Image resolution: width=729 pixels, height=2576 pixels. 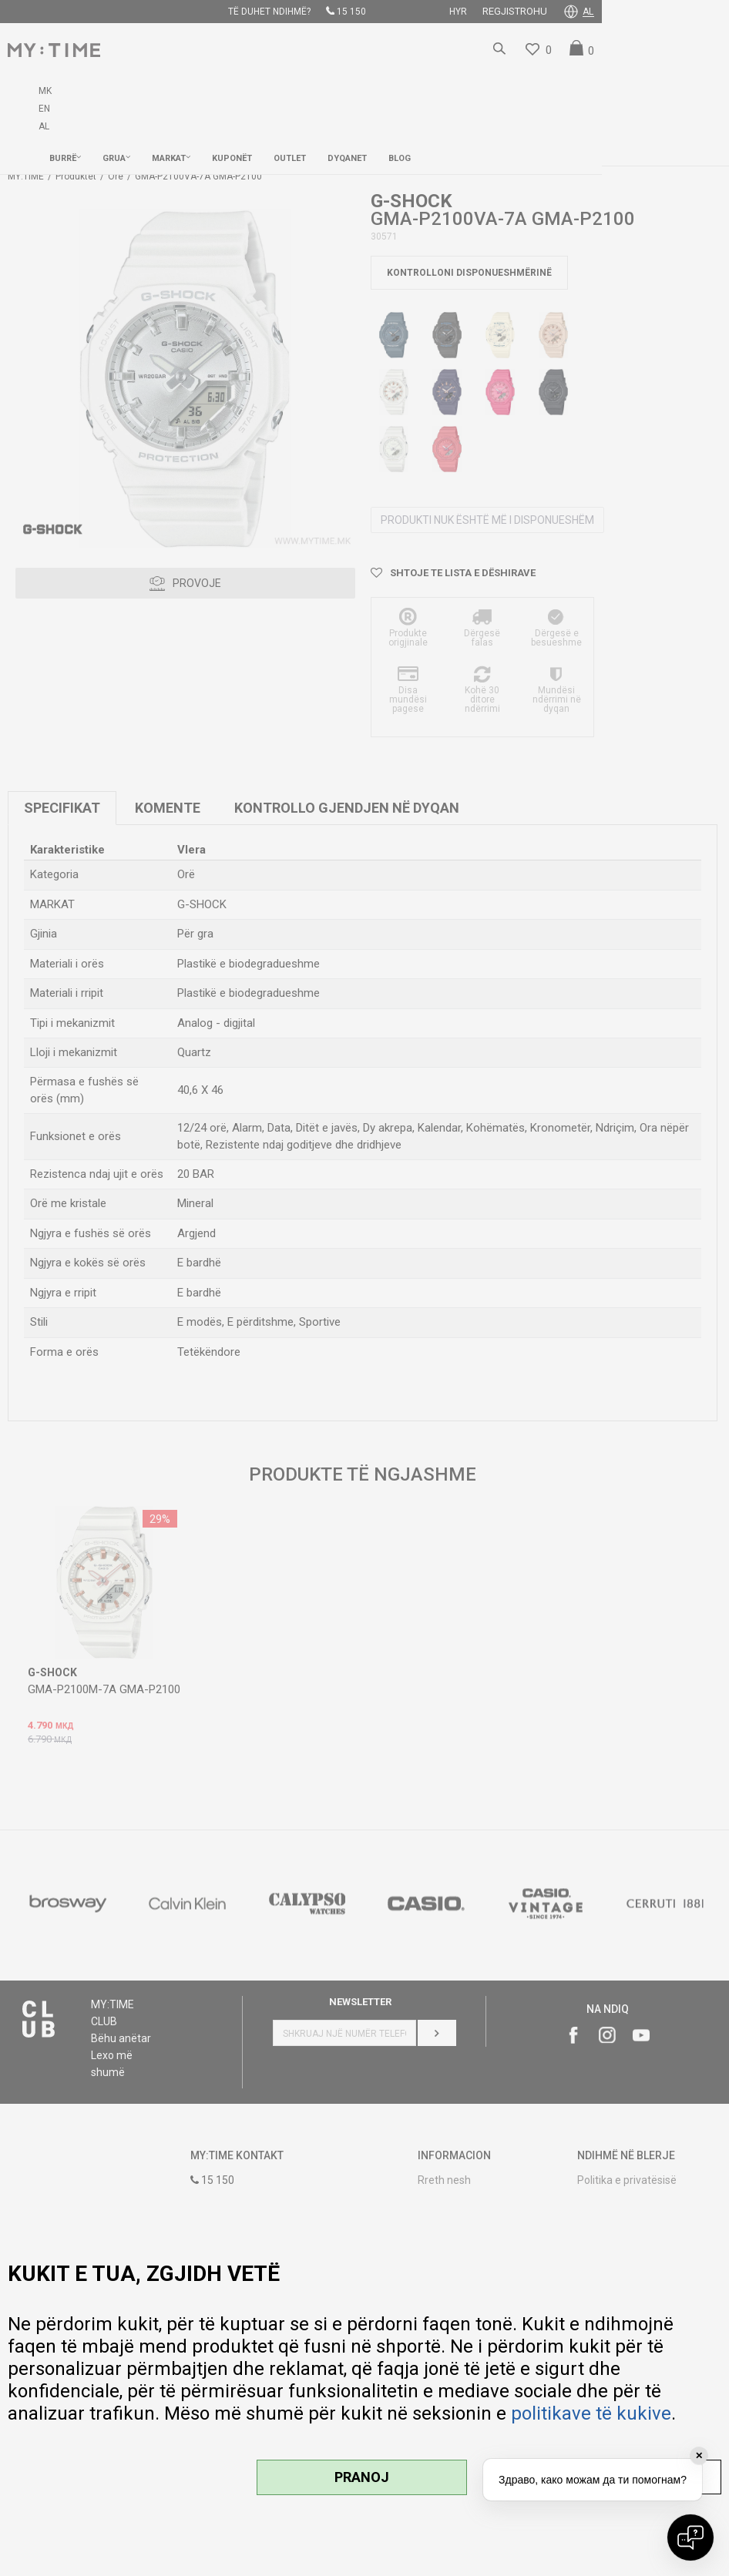 What do you see at coordinates (591, 2413) in the screenshot?
I see `politikave të kukive` at bounding box center [591, 2413].